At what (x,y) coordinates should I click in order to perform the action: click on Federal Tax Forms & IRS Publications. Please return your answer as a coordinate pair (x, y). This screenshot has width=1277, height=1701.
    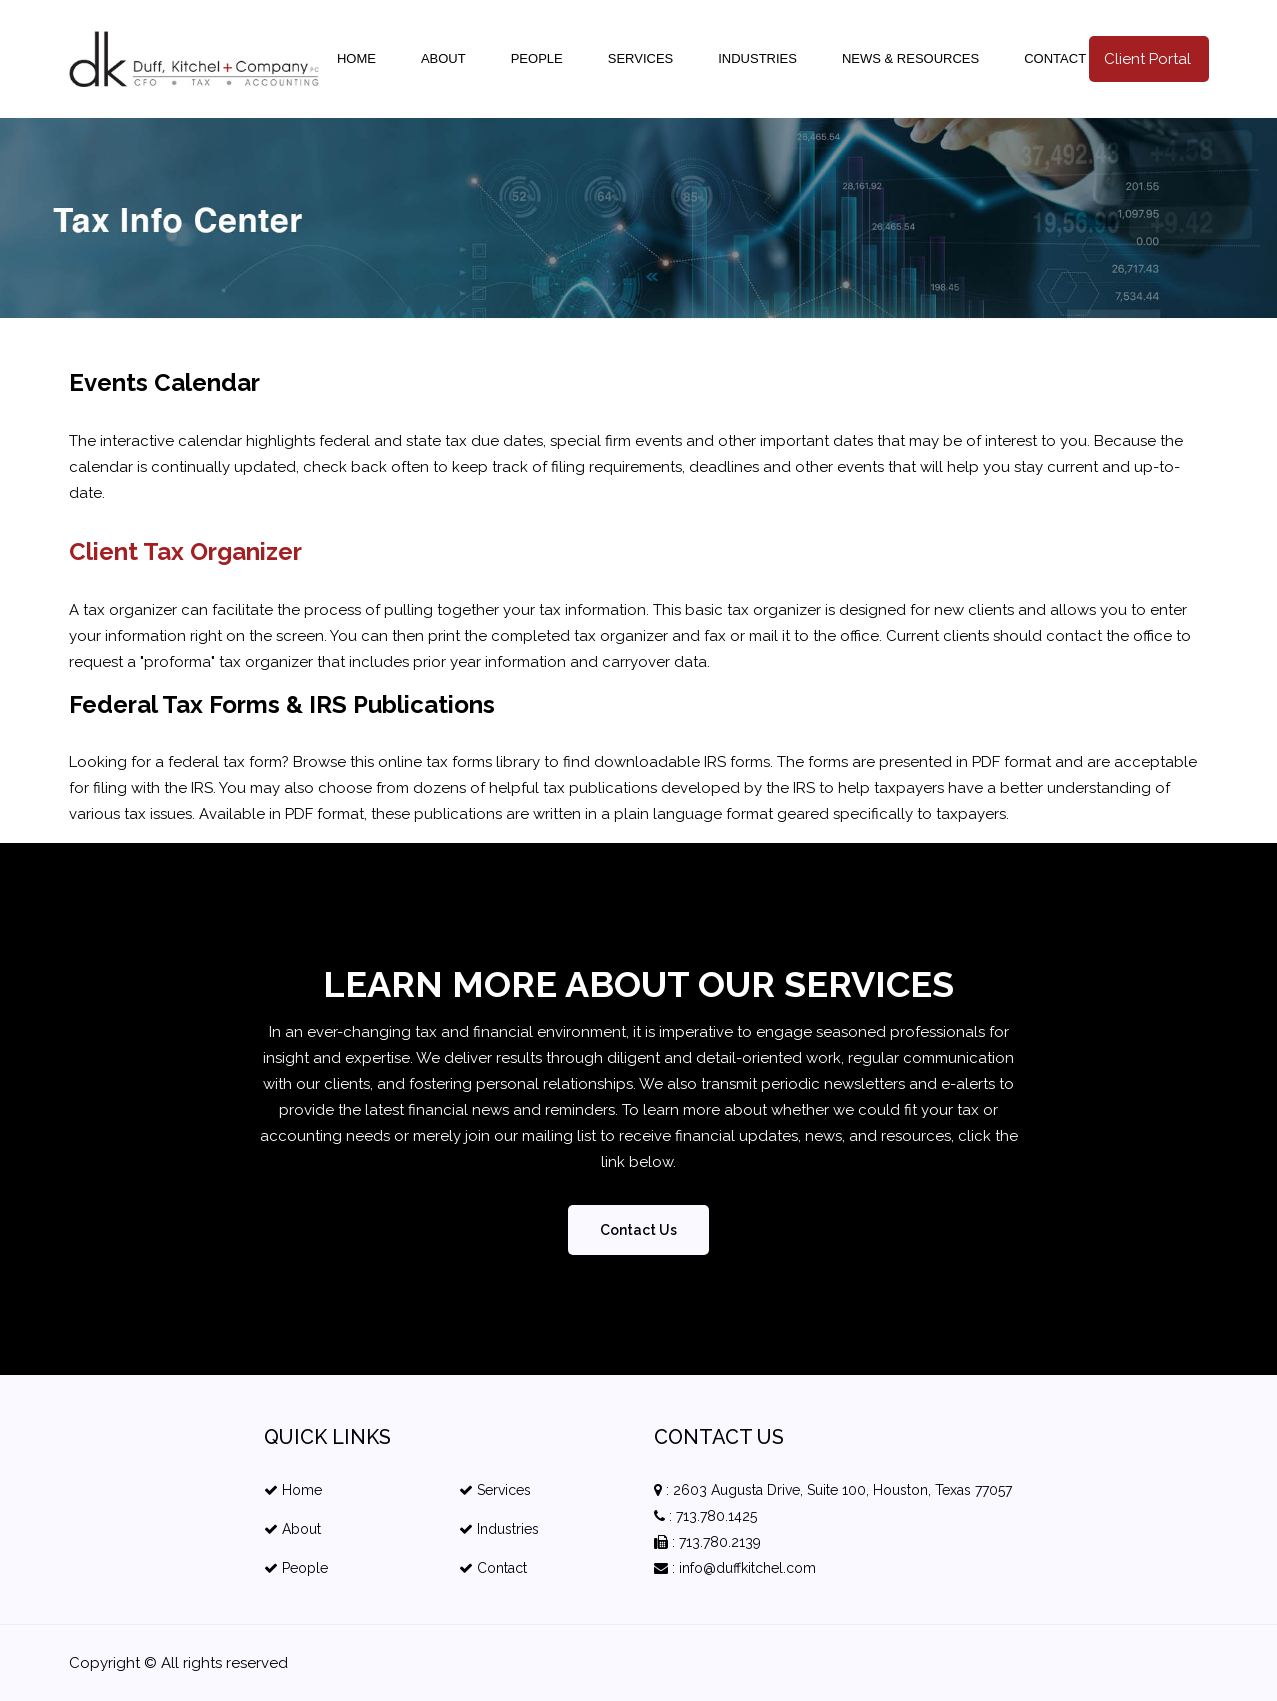
    Looking at the image, I should click on (282, 704).